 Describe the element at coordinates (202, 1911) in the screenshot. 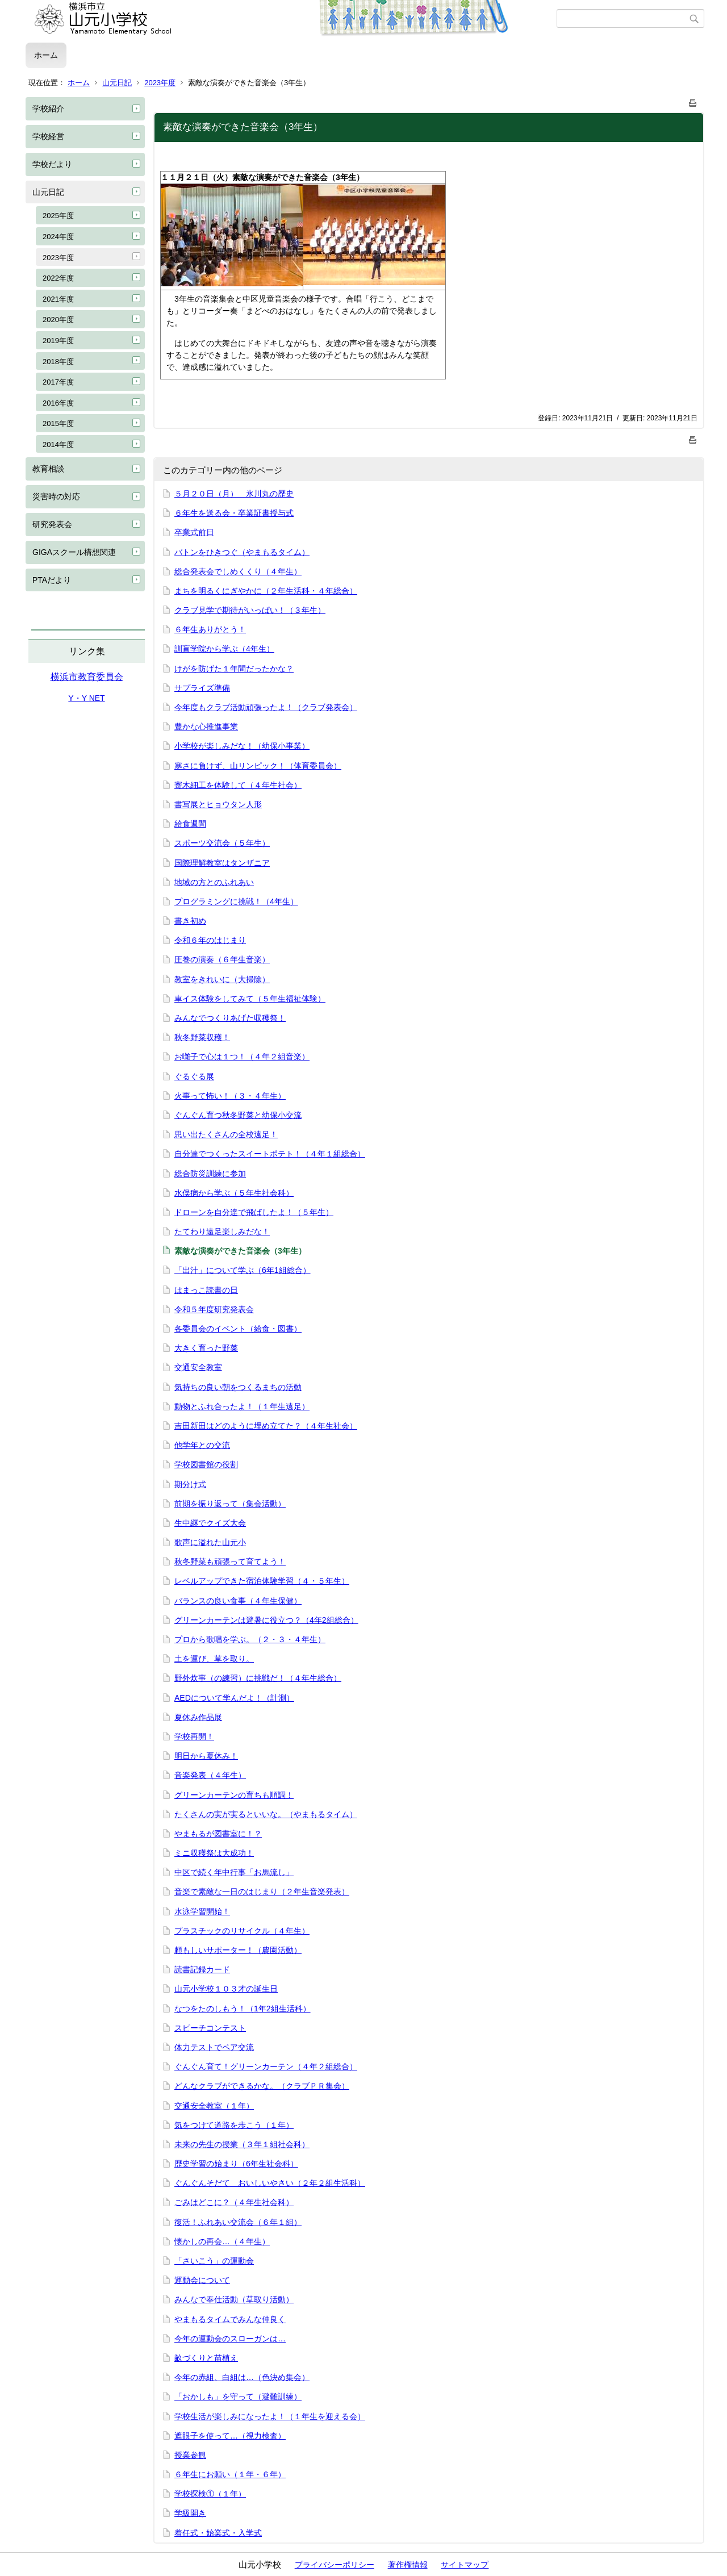

I see `水泳学習開始！` at that location.